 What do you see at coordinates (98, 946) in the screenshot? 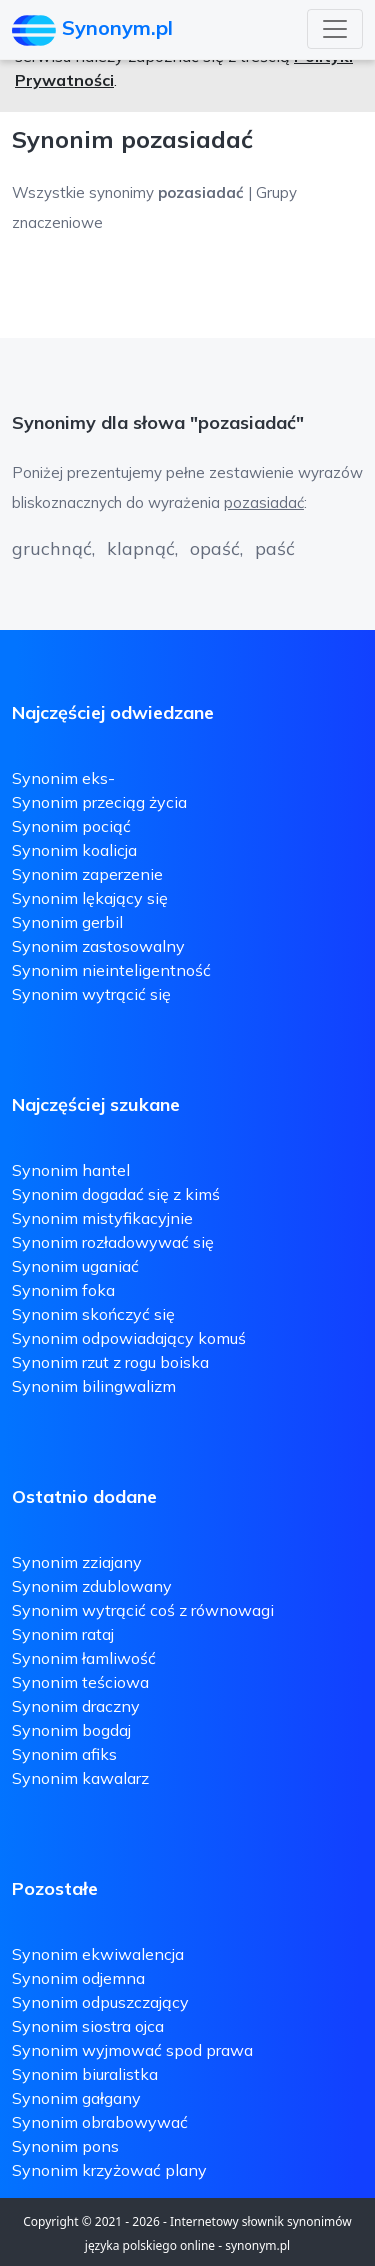
I see `Synonim zastosowalny` at bounding box center [98, 946].